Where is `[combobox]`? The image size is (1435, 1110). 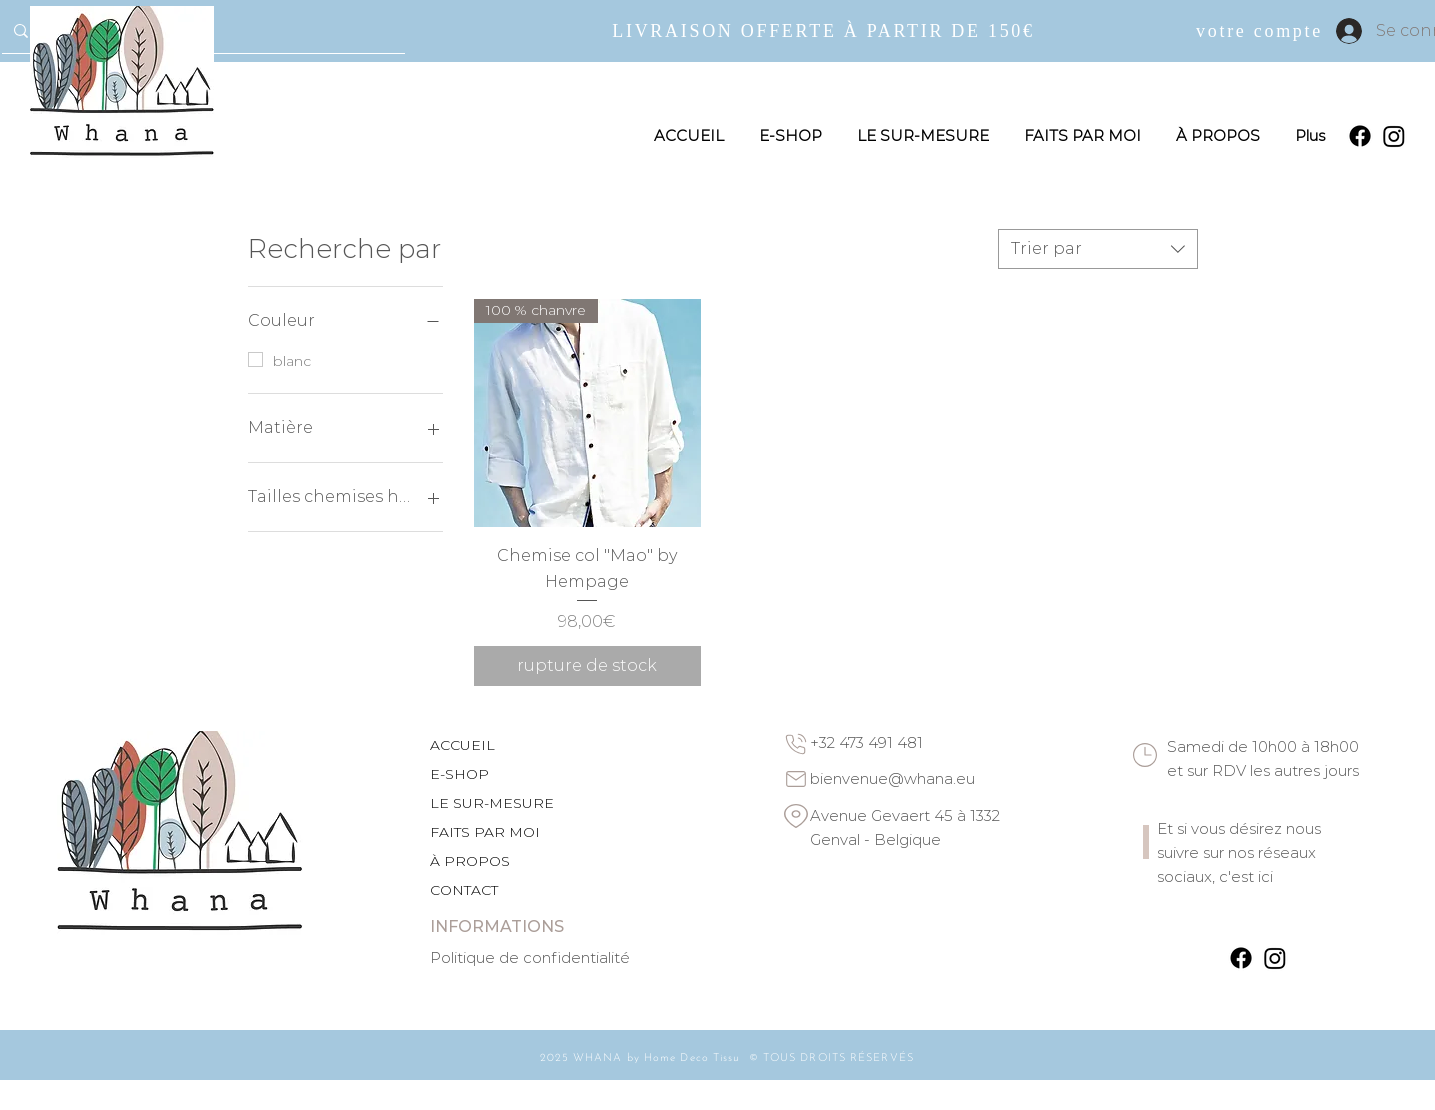 [combobox] is located at coordinates (1098, 249).